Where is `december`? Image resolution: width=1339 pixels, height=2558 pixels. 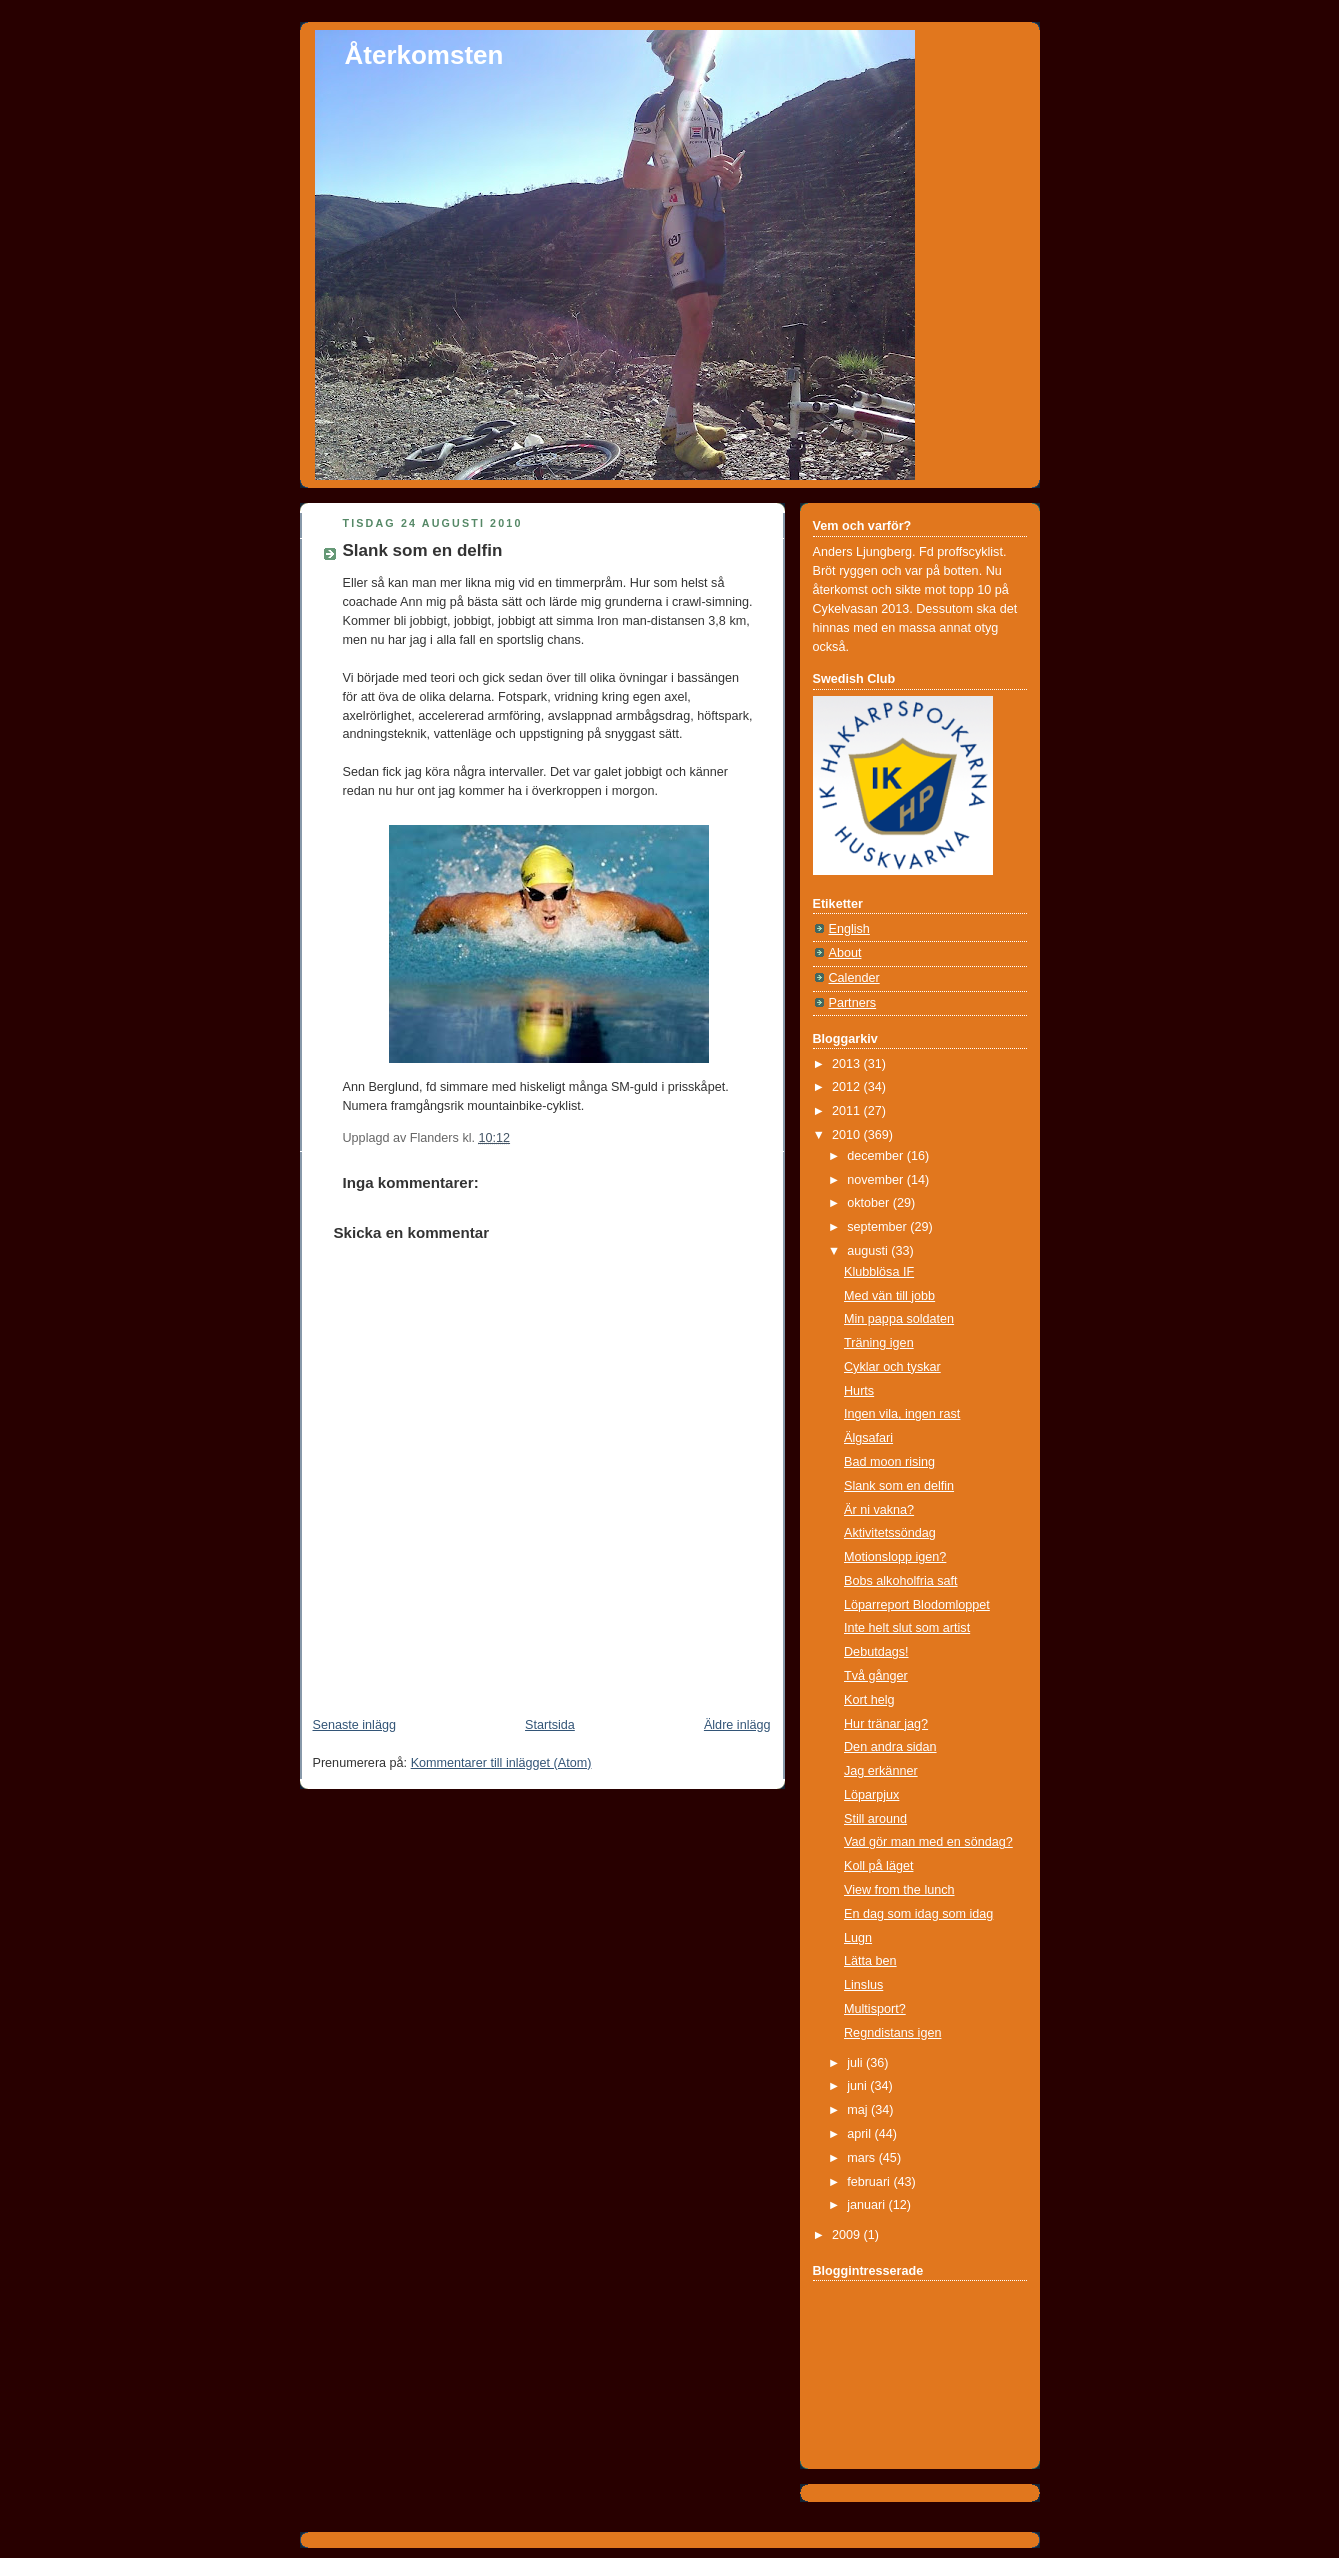
december is located at coordinates (877, 1156).